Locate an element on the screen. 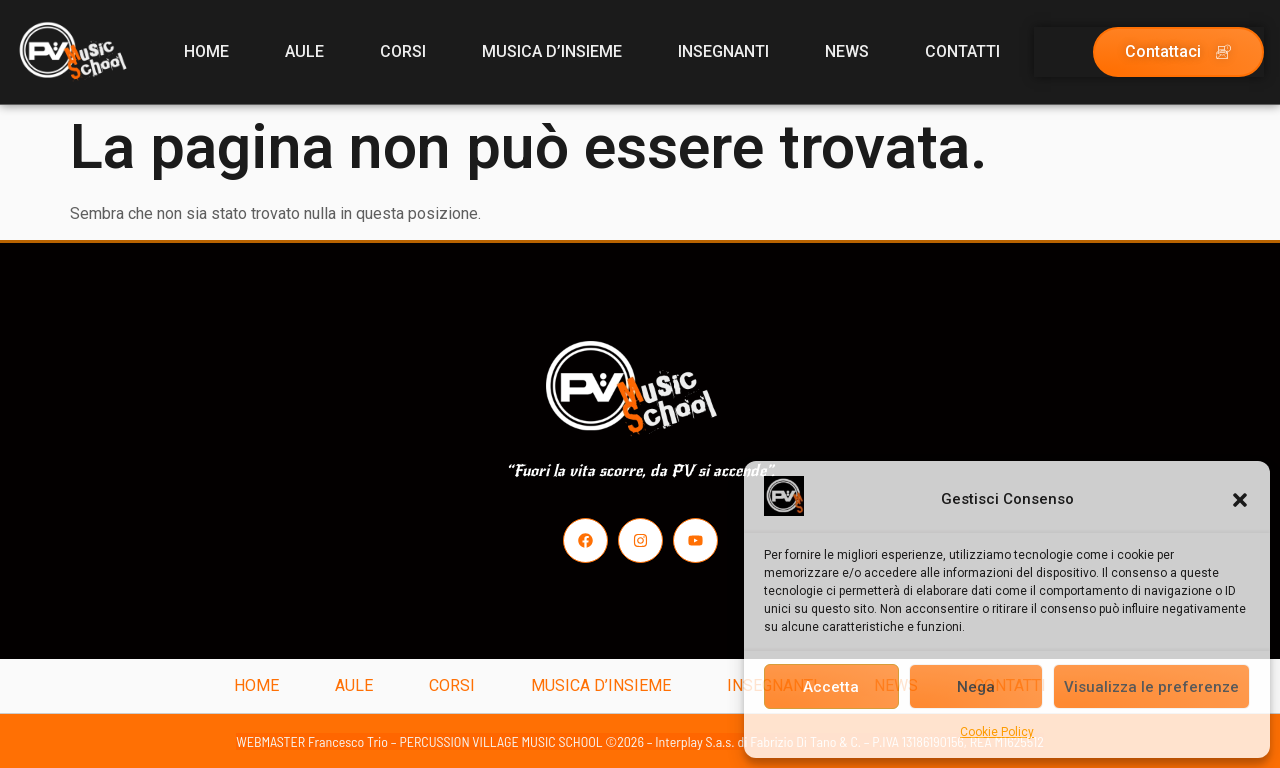 This screenshot has height=768, width=1280. Nega is located at coordinates (976, 687).